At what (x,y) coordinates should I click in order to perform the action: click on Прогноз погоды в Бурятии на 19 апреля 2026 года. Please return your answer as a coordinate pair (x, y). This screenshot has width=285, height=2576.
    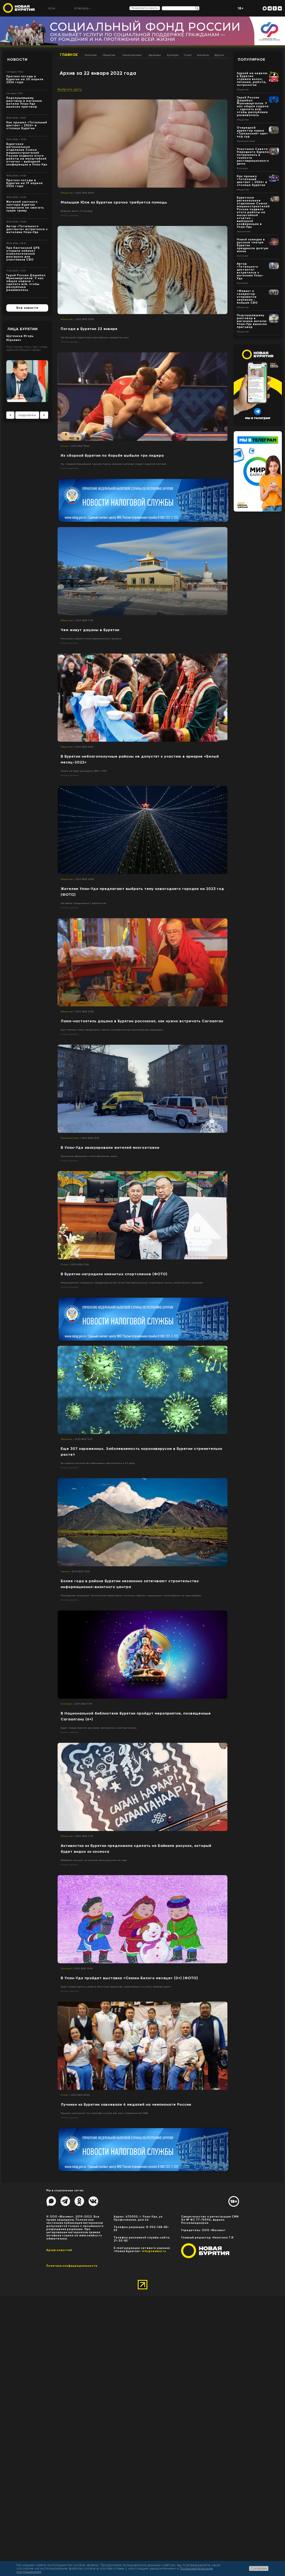
    Looking at the image, I should click on (24, 183).